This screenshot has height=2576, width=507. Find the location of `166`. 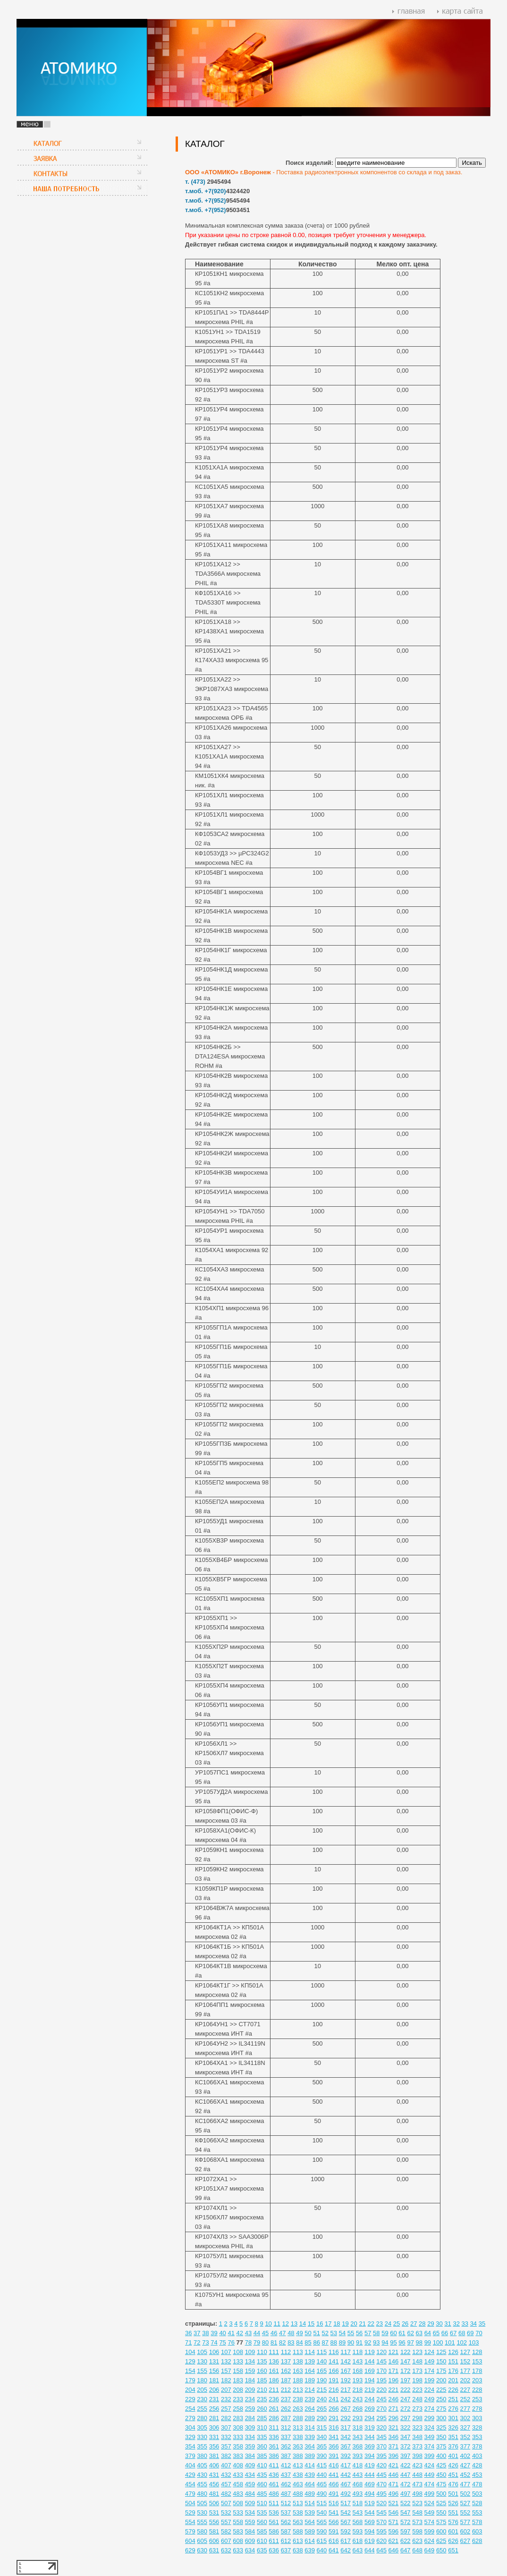

166 is located at coordinates (334, 2370).